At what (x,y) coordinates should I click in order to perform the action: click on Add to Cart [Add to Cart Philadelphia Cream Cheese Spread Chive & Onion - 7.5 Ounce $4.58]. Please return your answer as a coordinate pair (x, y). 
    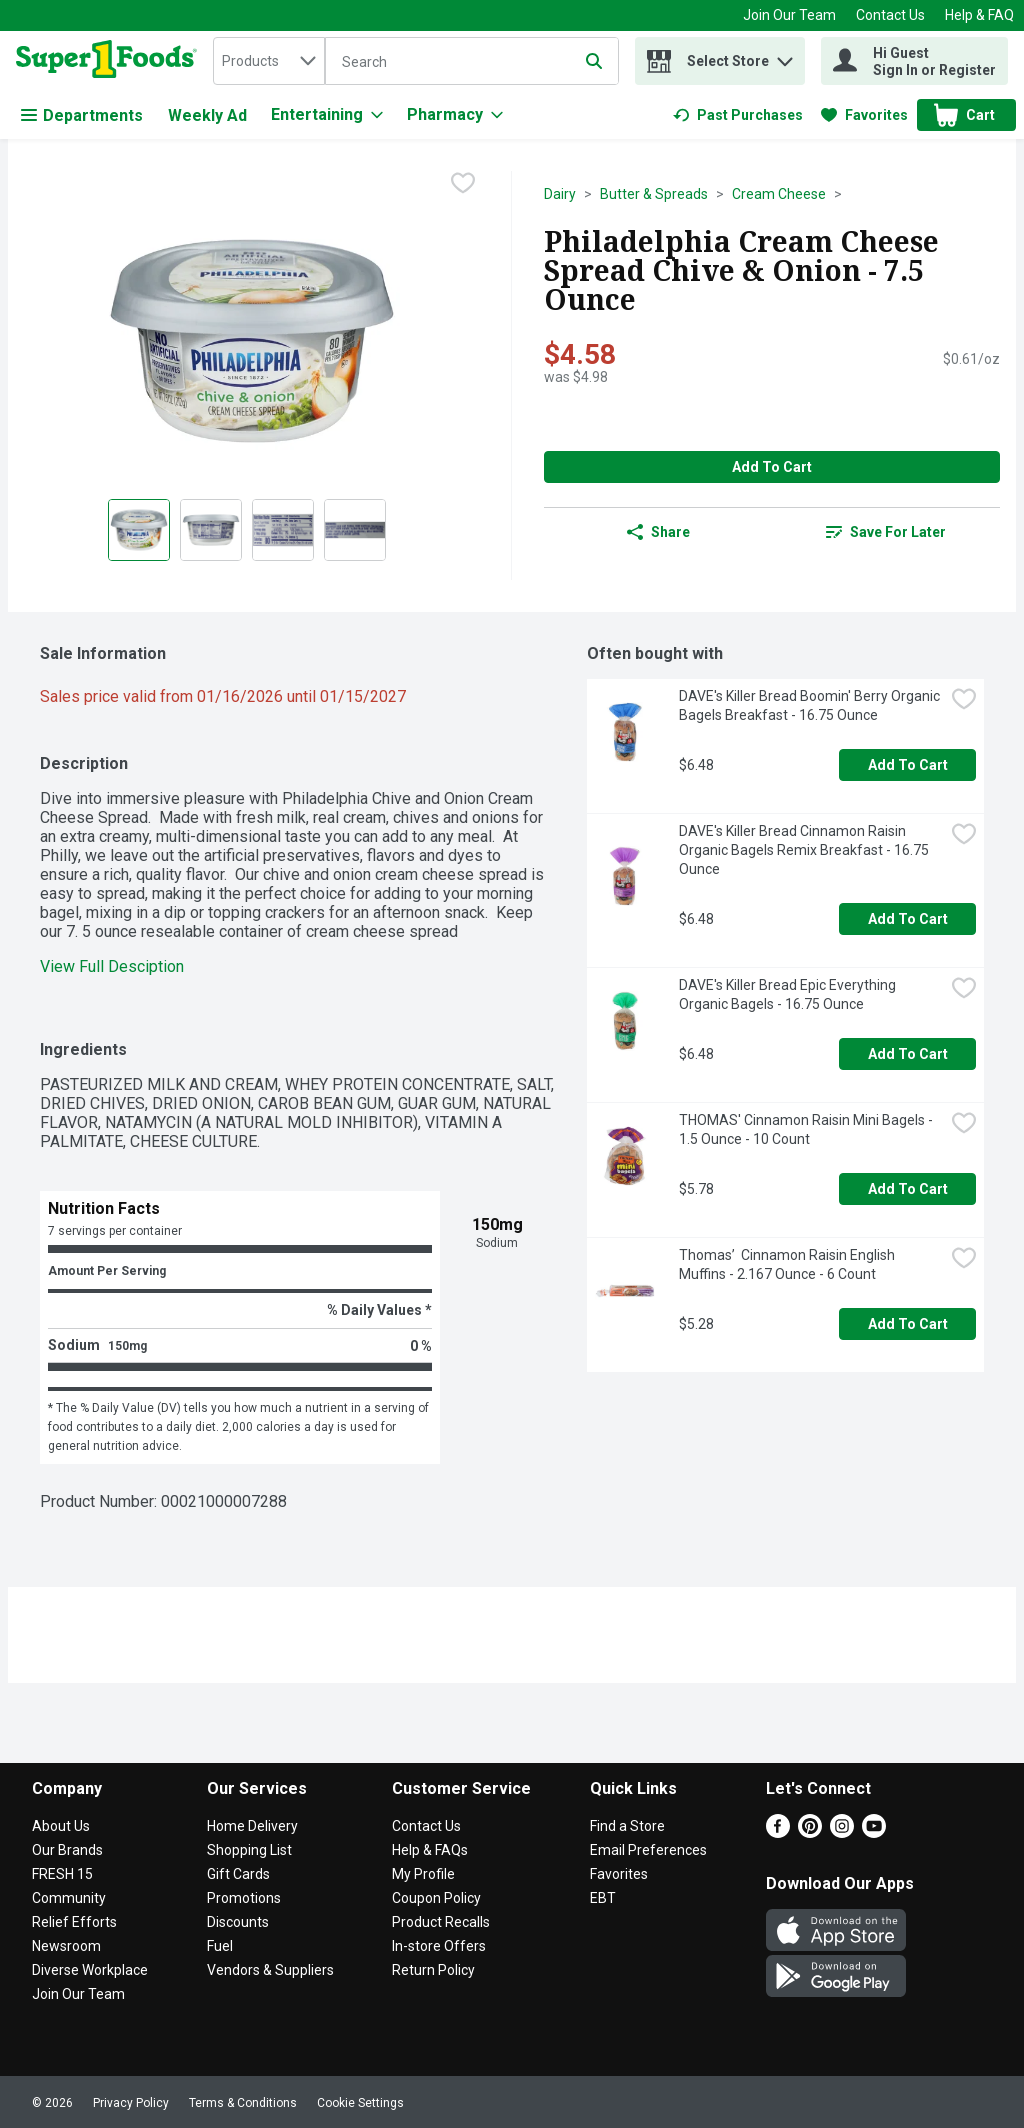
    Looking at the image, I should click on (772, 467).